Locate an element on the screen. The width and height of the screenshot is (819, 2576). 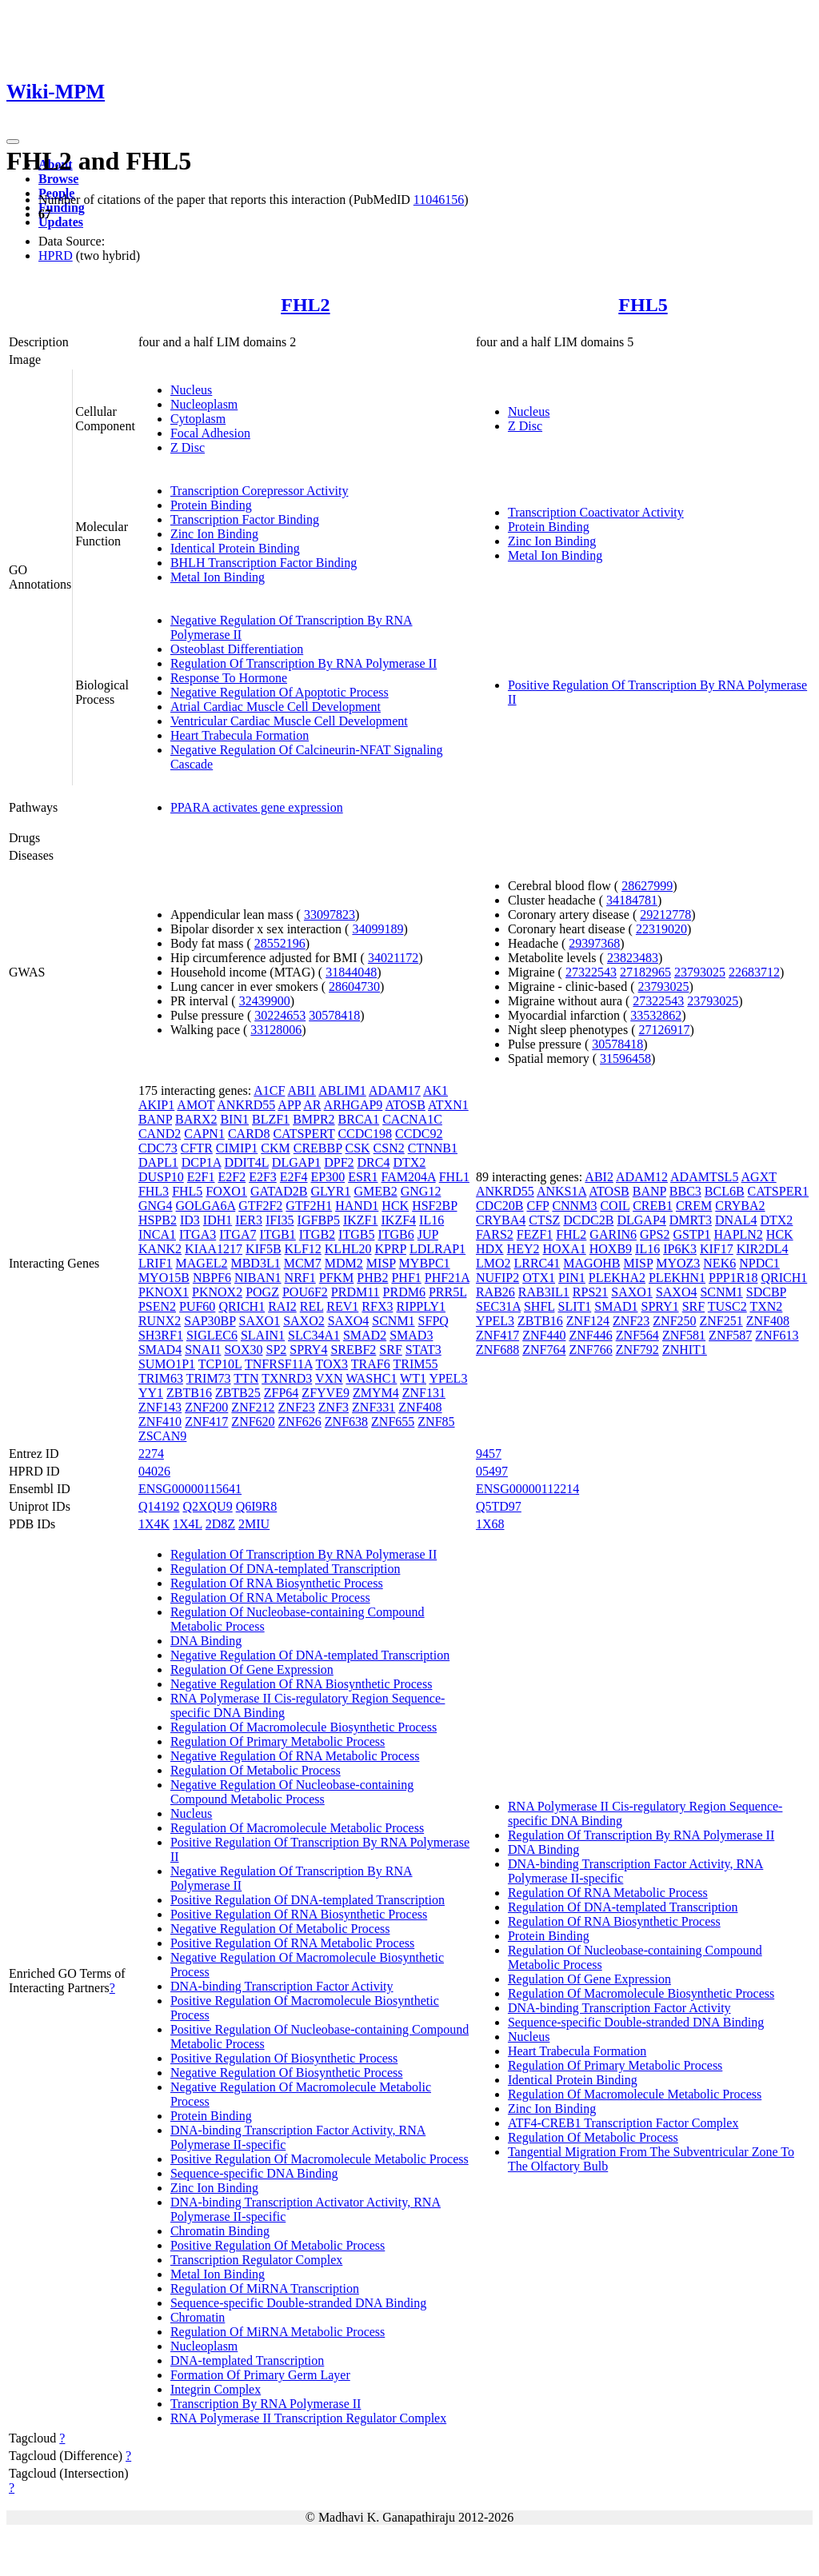
BANP is located at coordinates (155, 1119).